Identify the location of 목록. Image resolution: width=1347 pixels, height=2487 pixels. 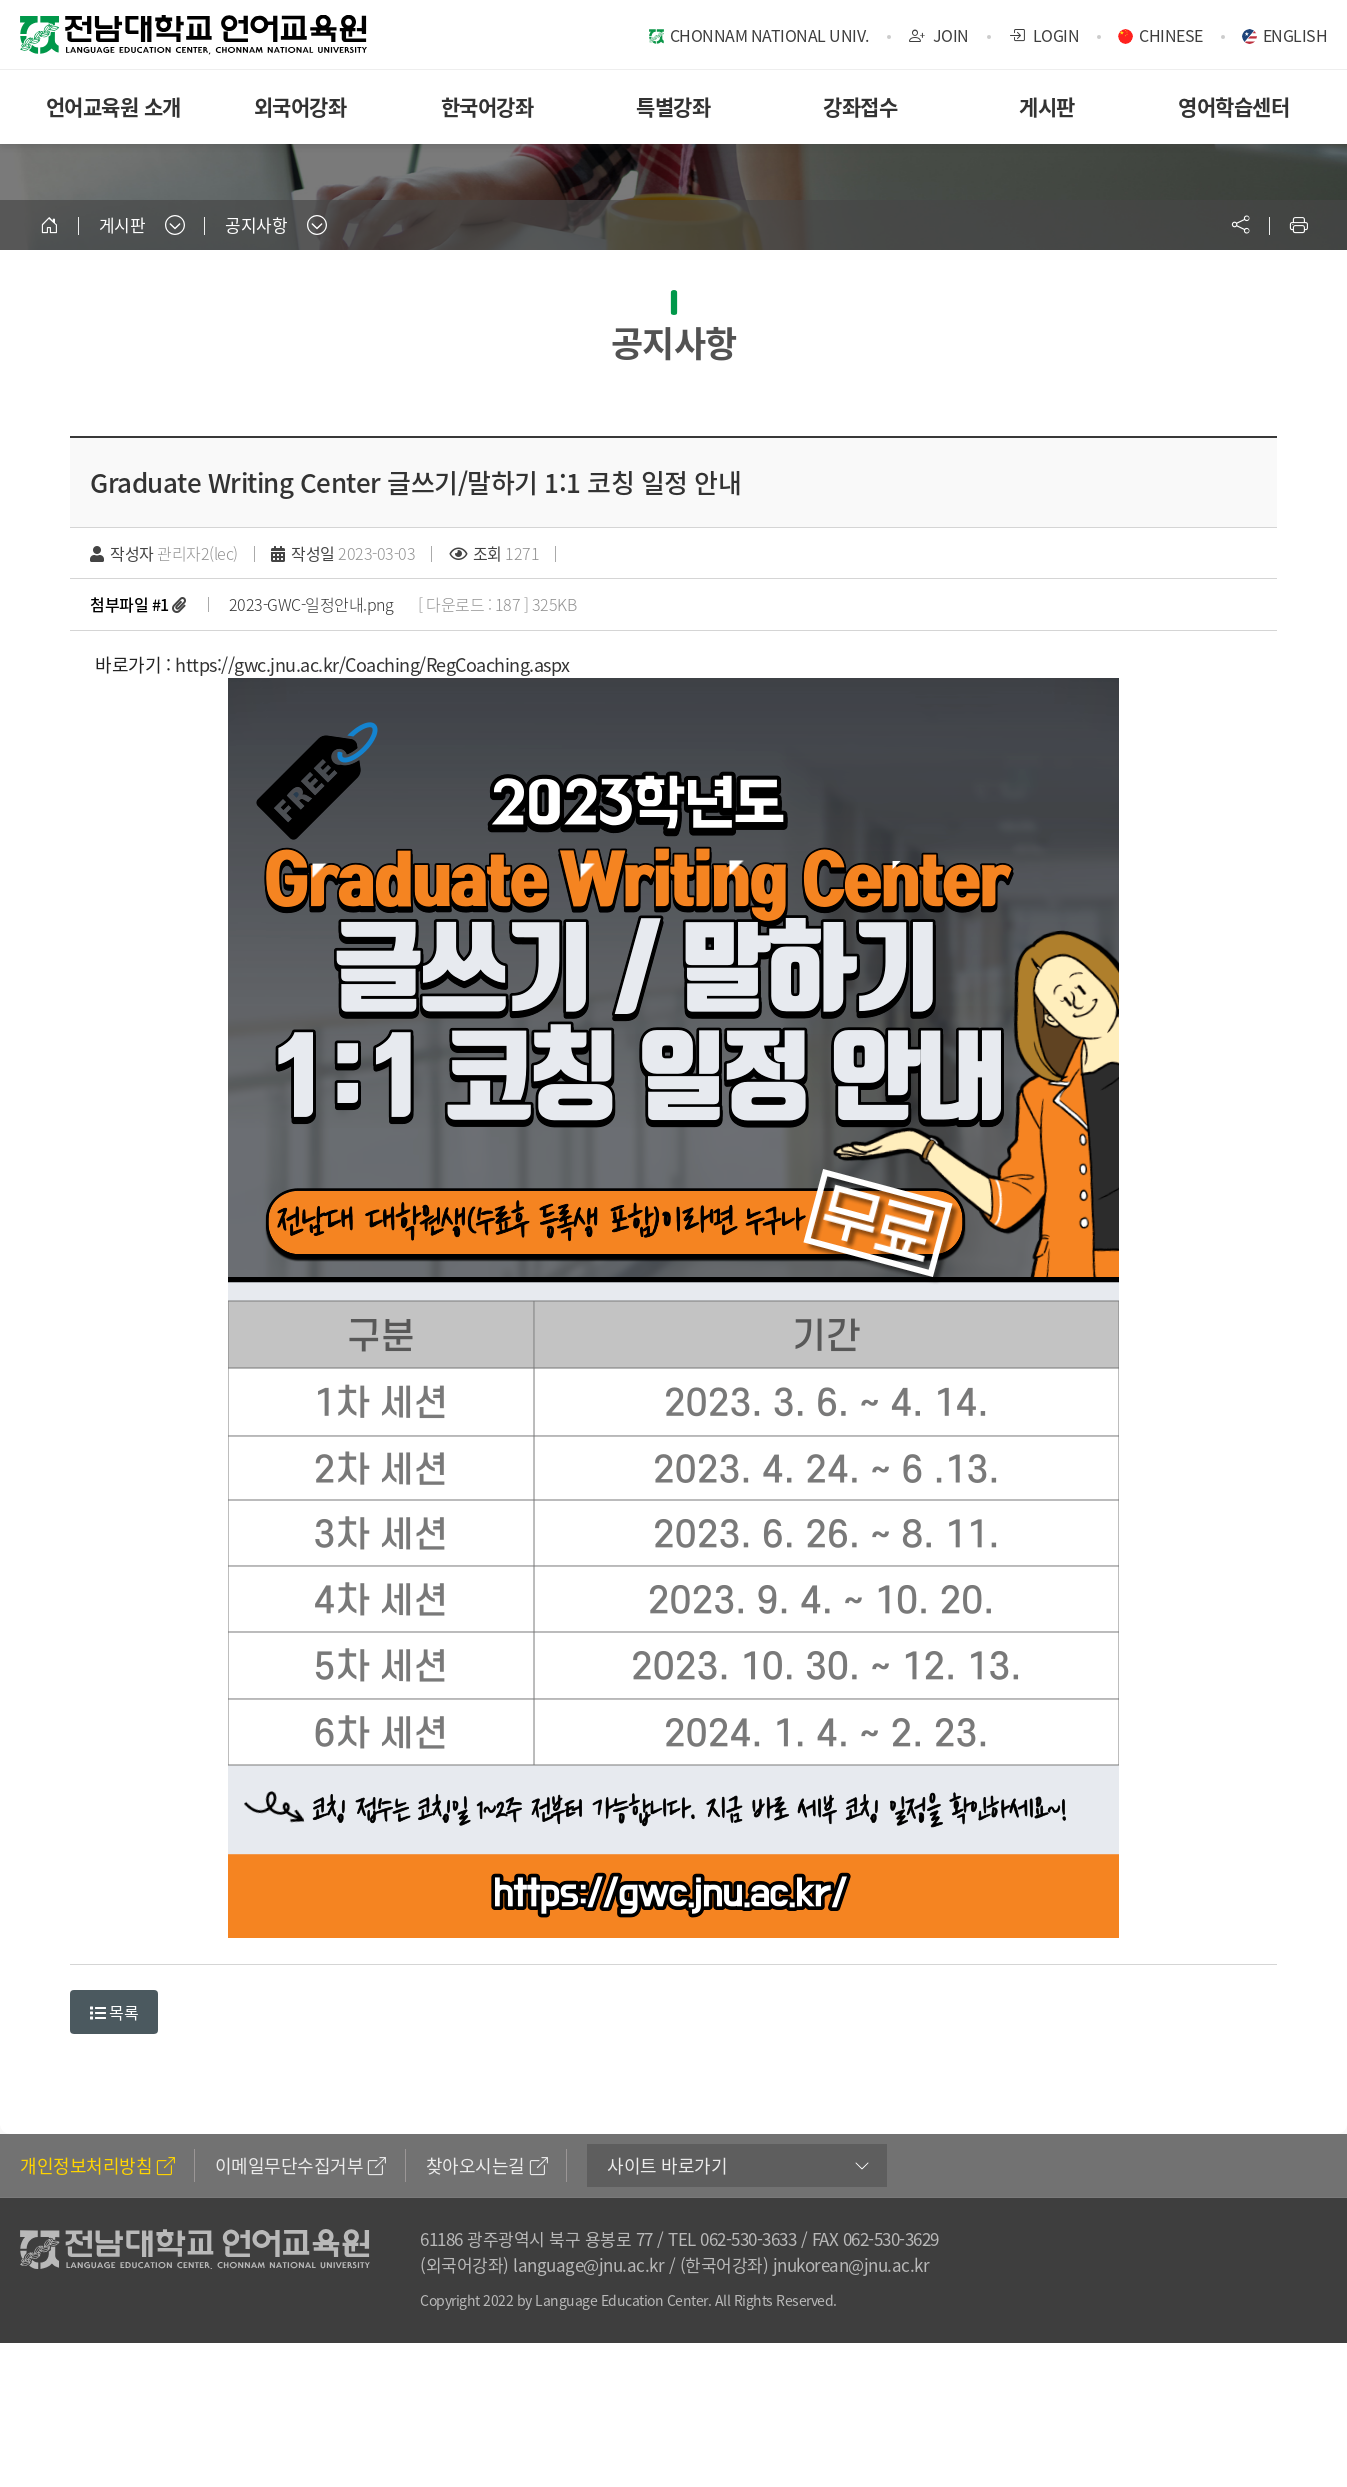
(114, 2012).